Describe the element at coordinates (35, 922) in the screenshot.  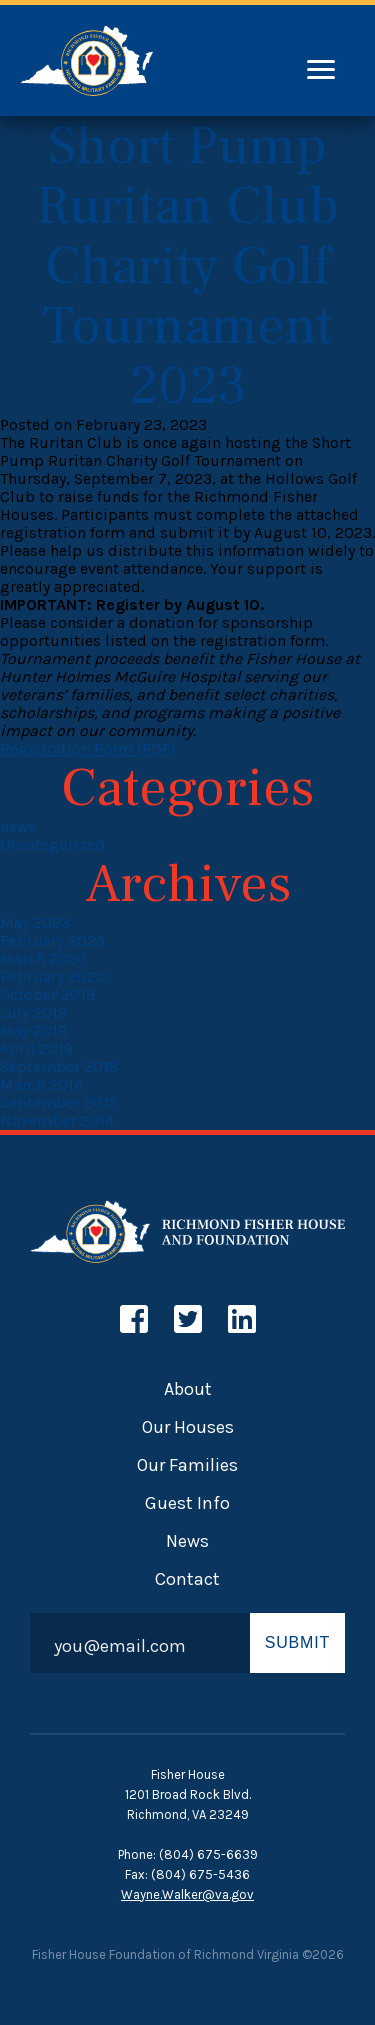
I see `May 2023` at that location.